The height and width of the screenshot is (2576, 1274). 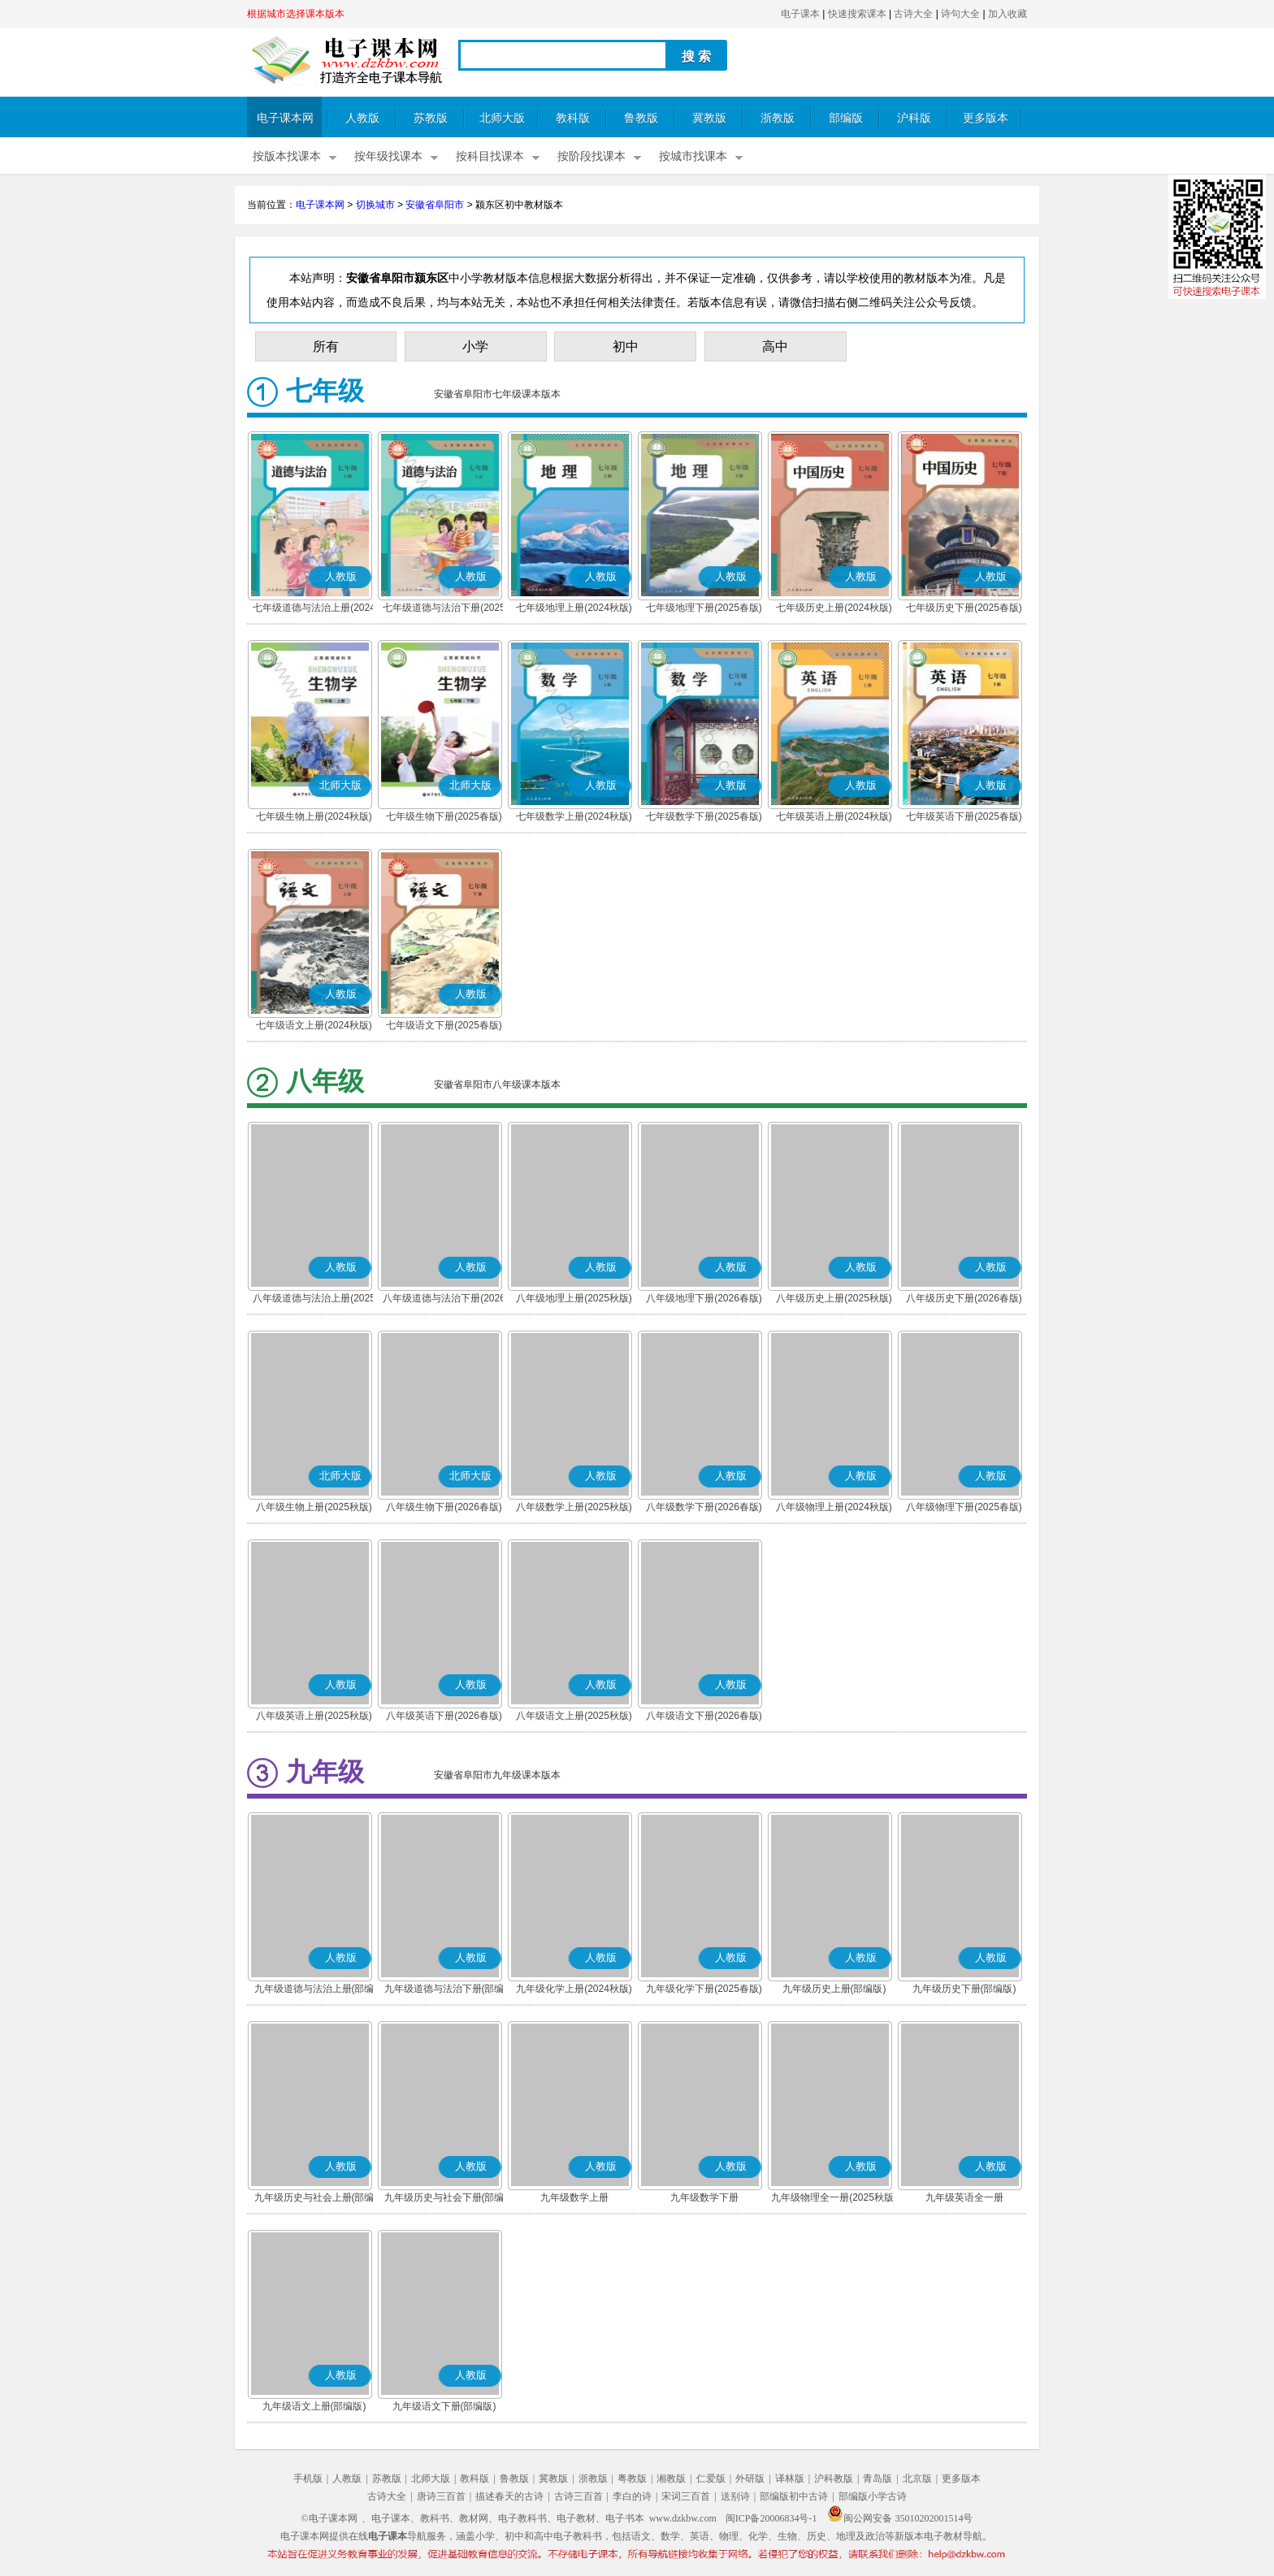 I want to click on 按城市找课本, so click(x=693, y=156).